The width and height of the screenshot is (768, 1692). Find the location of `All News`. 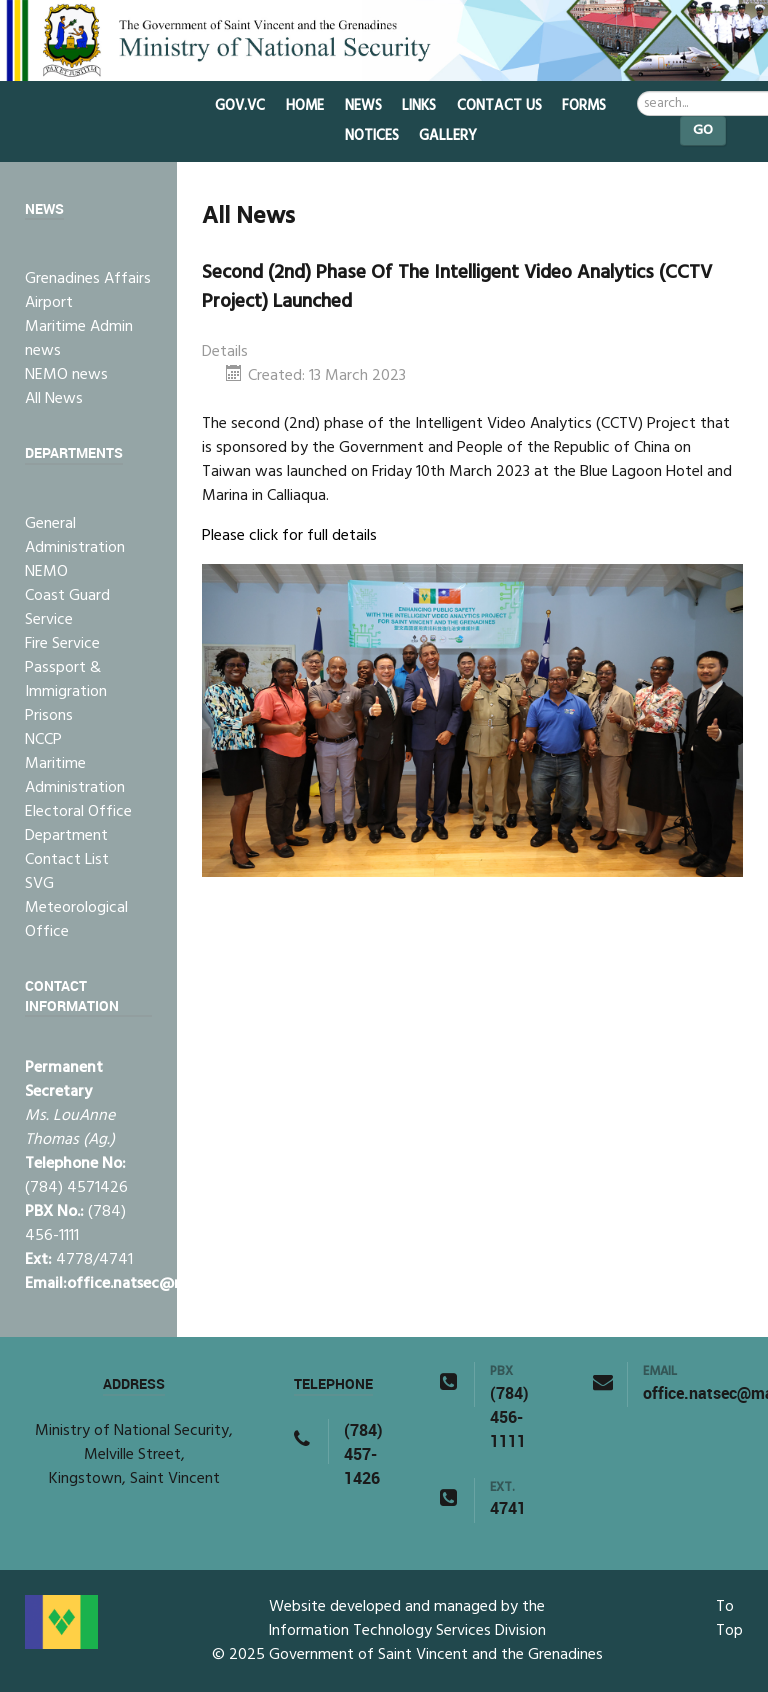

All News is located at coordinates (54, 399).